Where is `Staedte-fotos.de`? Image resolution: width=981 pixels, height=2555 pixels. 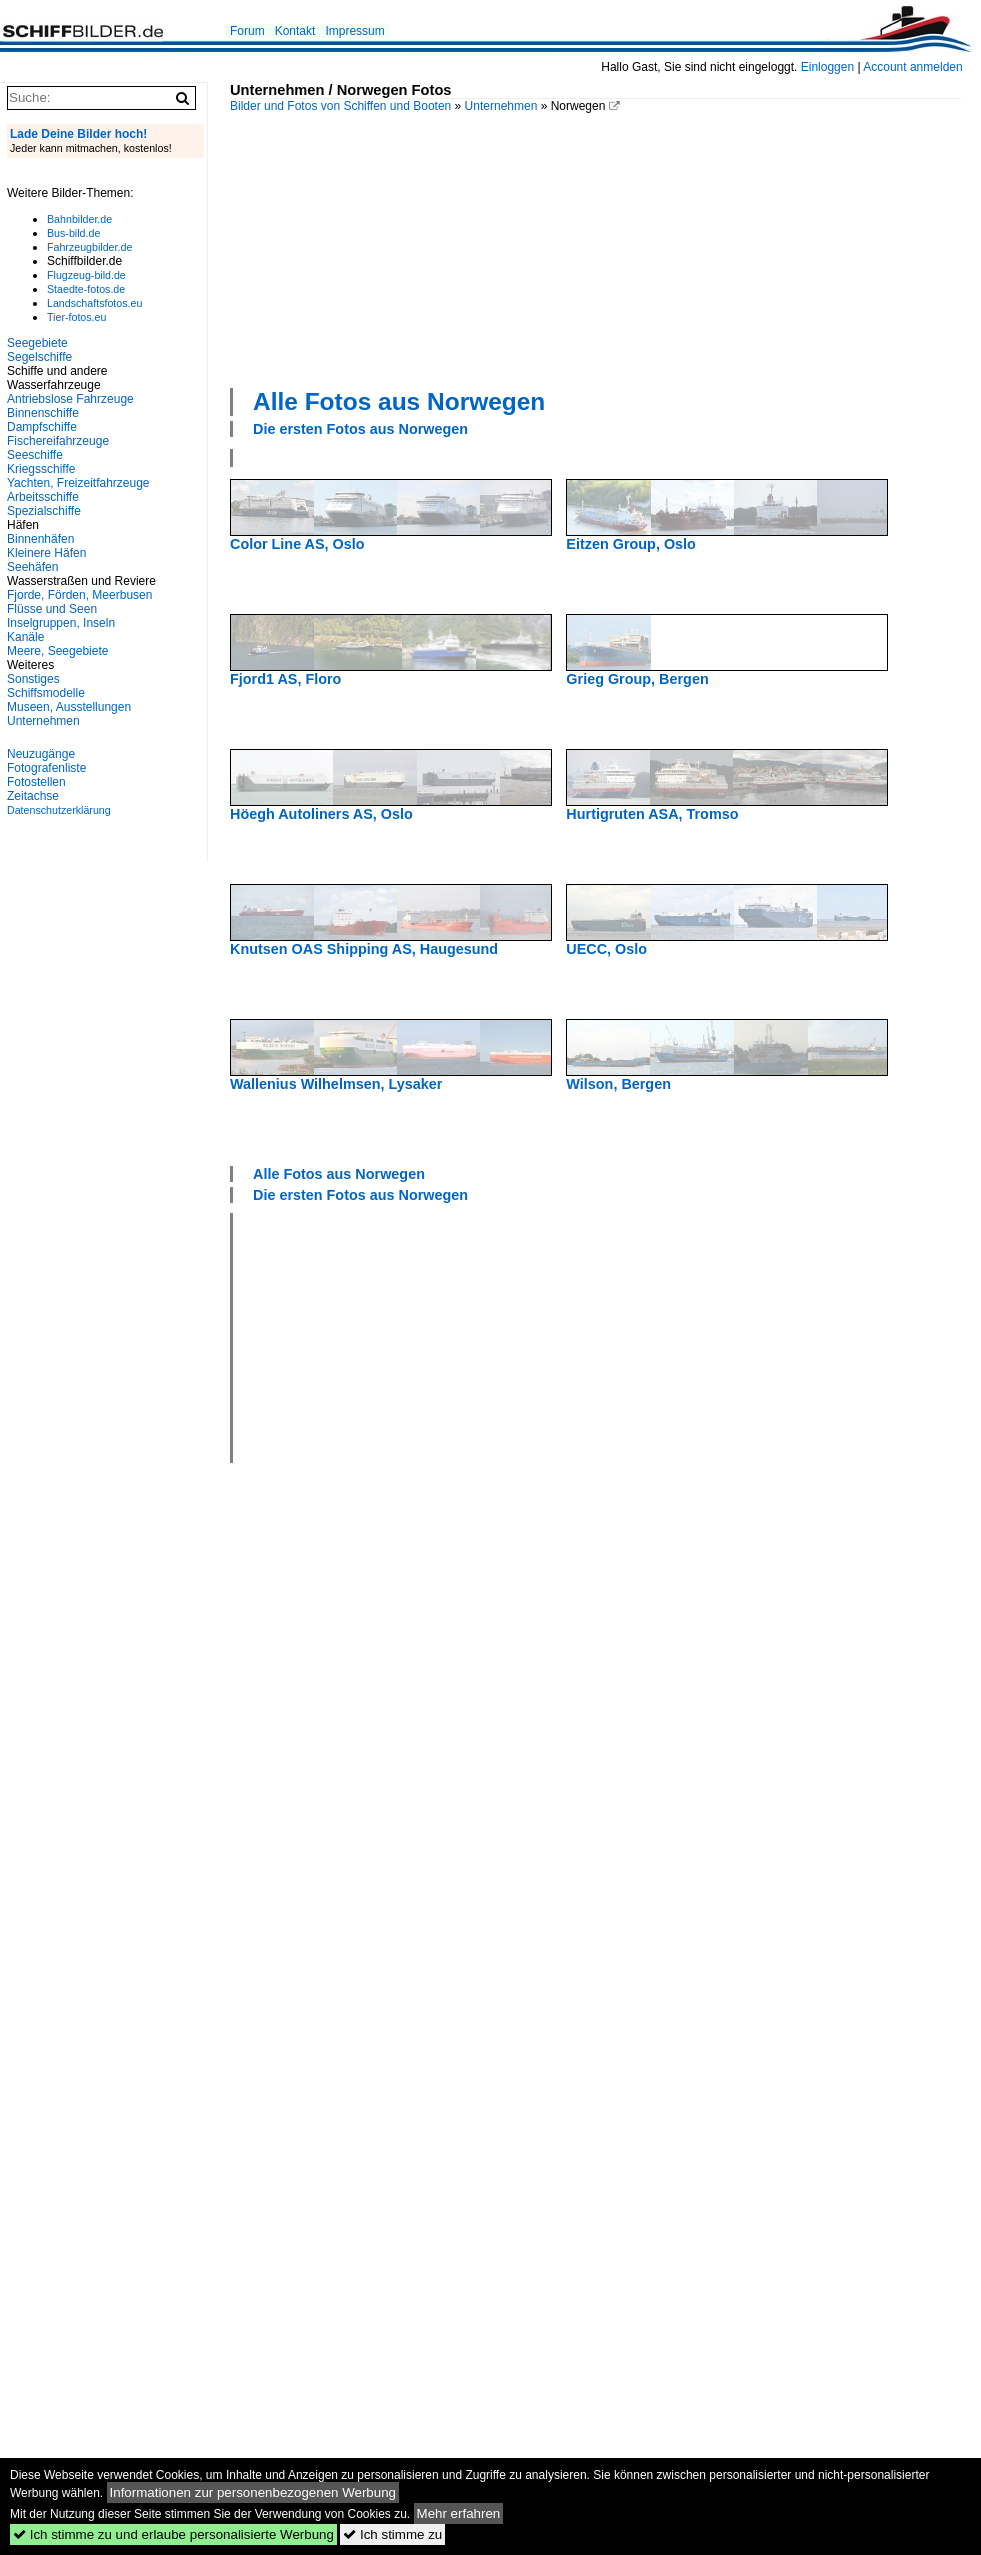 Staedte-fotos.de is located at coordinates (86, 289).